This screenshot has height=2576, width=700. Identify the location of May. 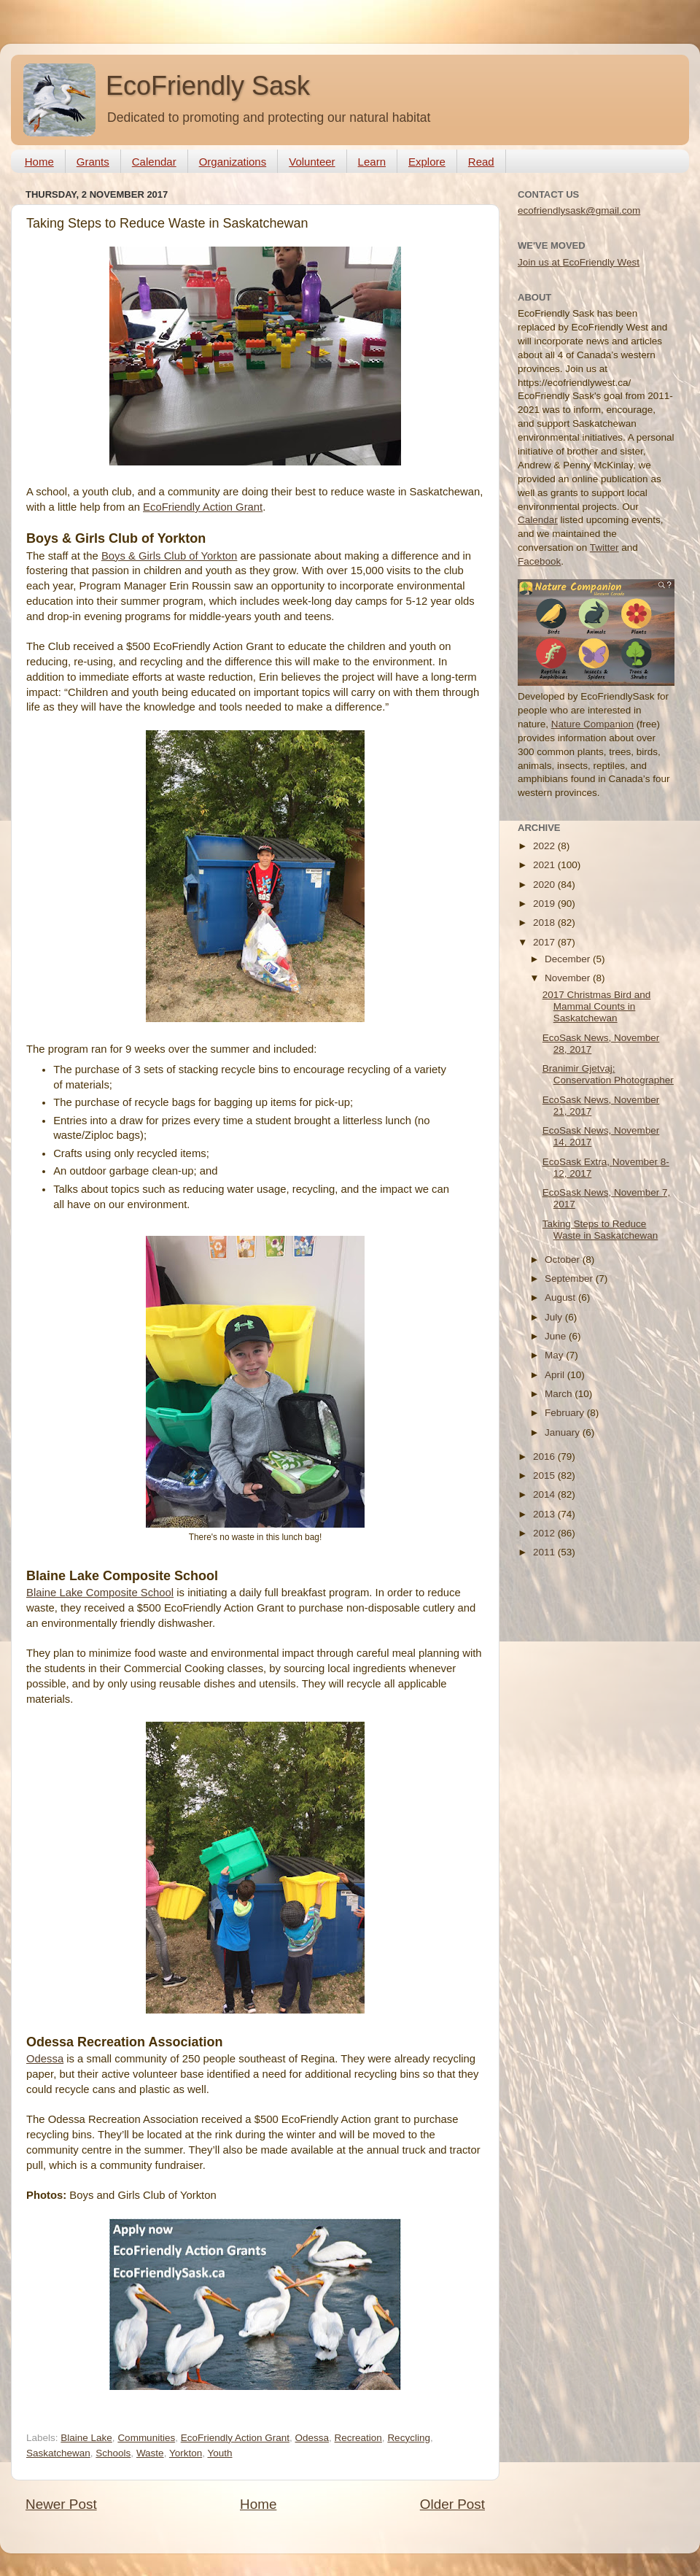
(555, 1355).